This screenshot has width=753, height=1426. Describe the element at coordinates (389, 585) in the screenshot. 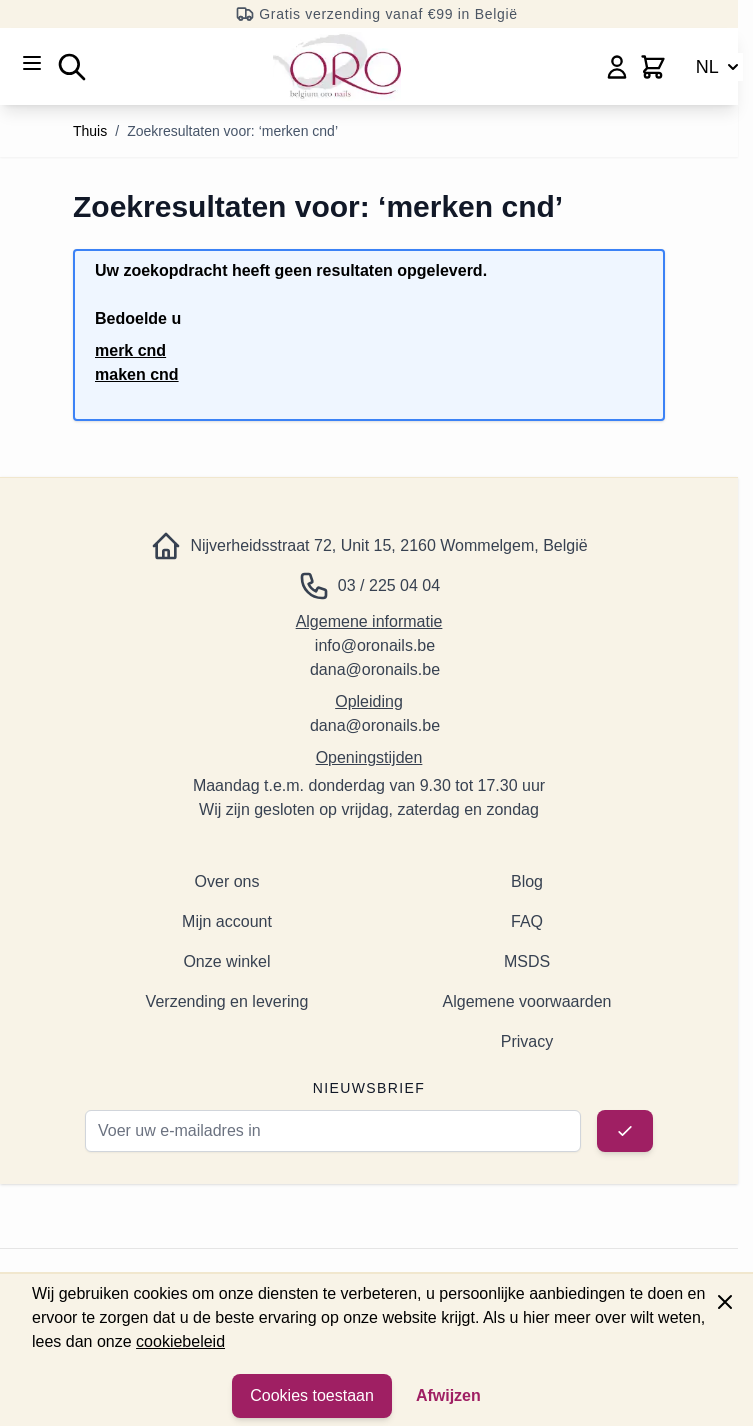

I see `03 / 225 04 04` at that location.